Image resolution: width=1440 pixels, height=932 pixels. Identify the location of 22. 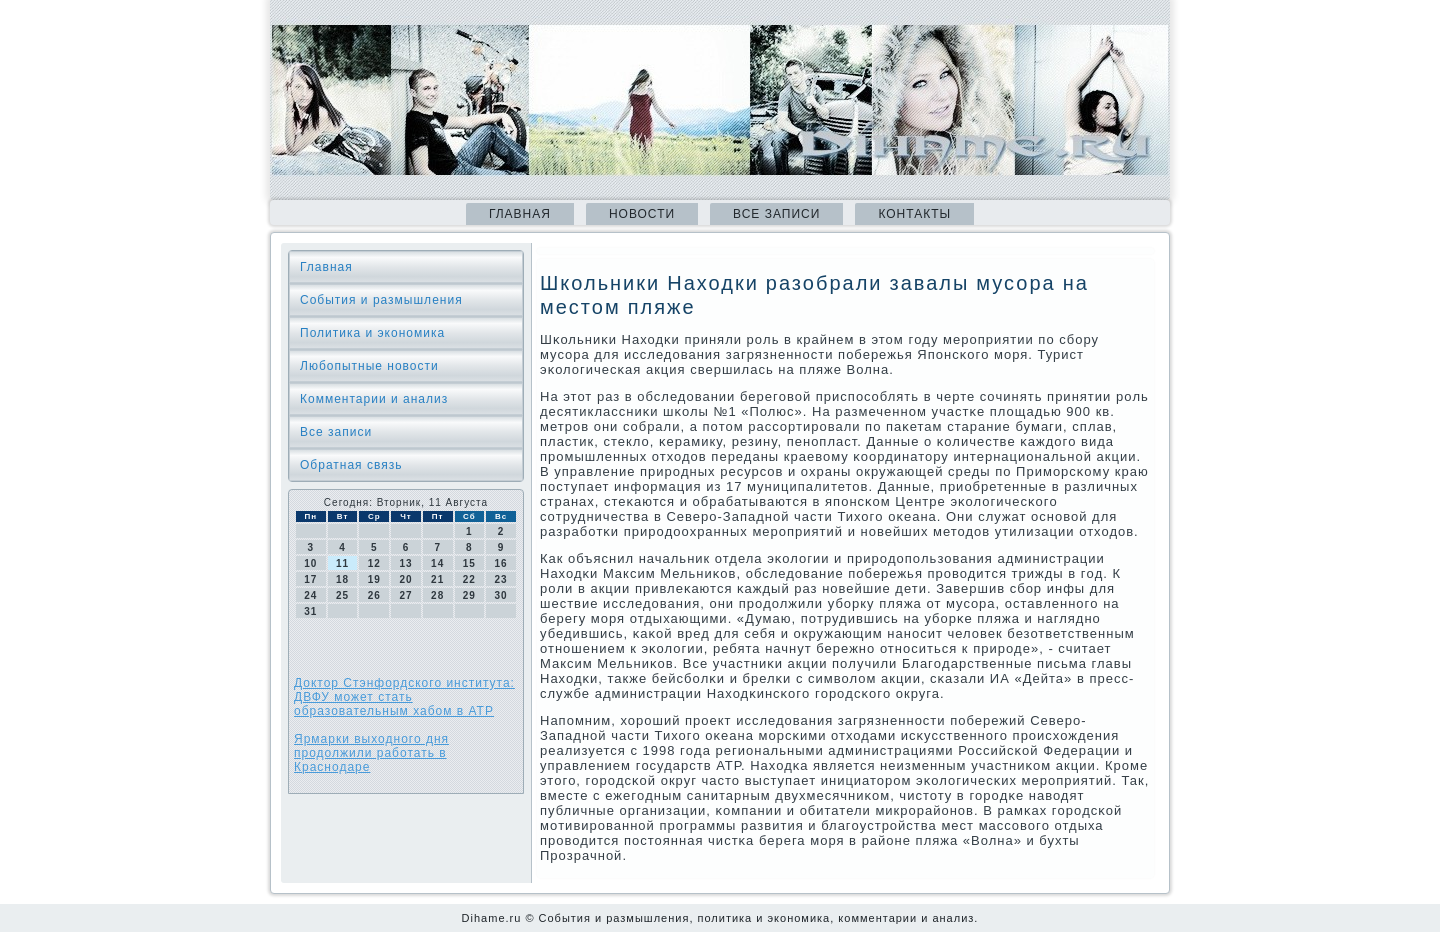
(469, 579).